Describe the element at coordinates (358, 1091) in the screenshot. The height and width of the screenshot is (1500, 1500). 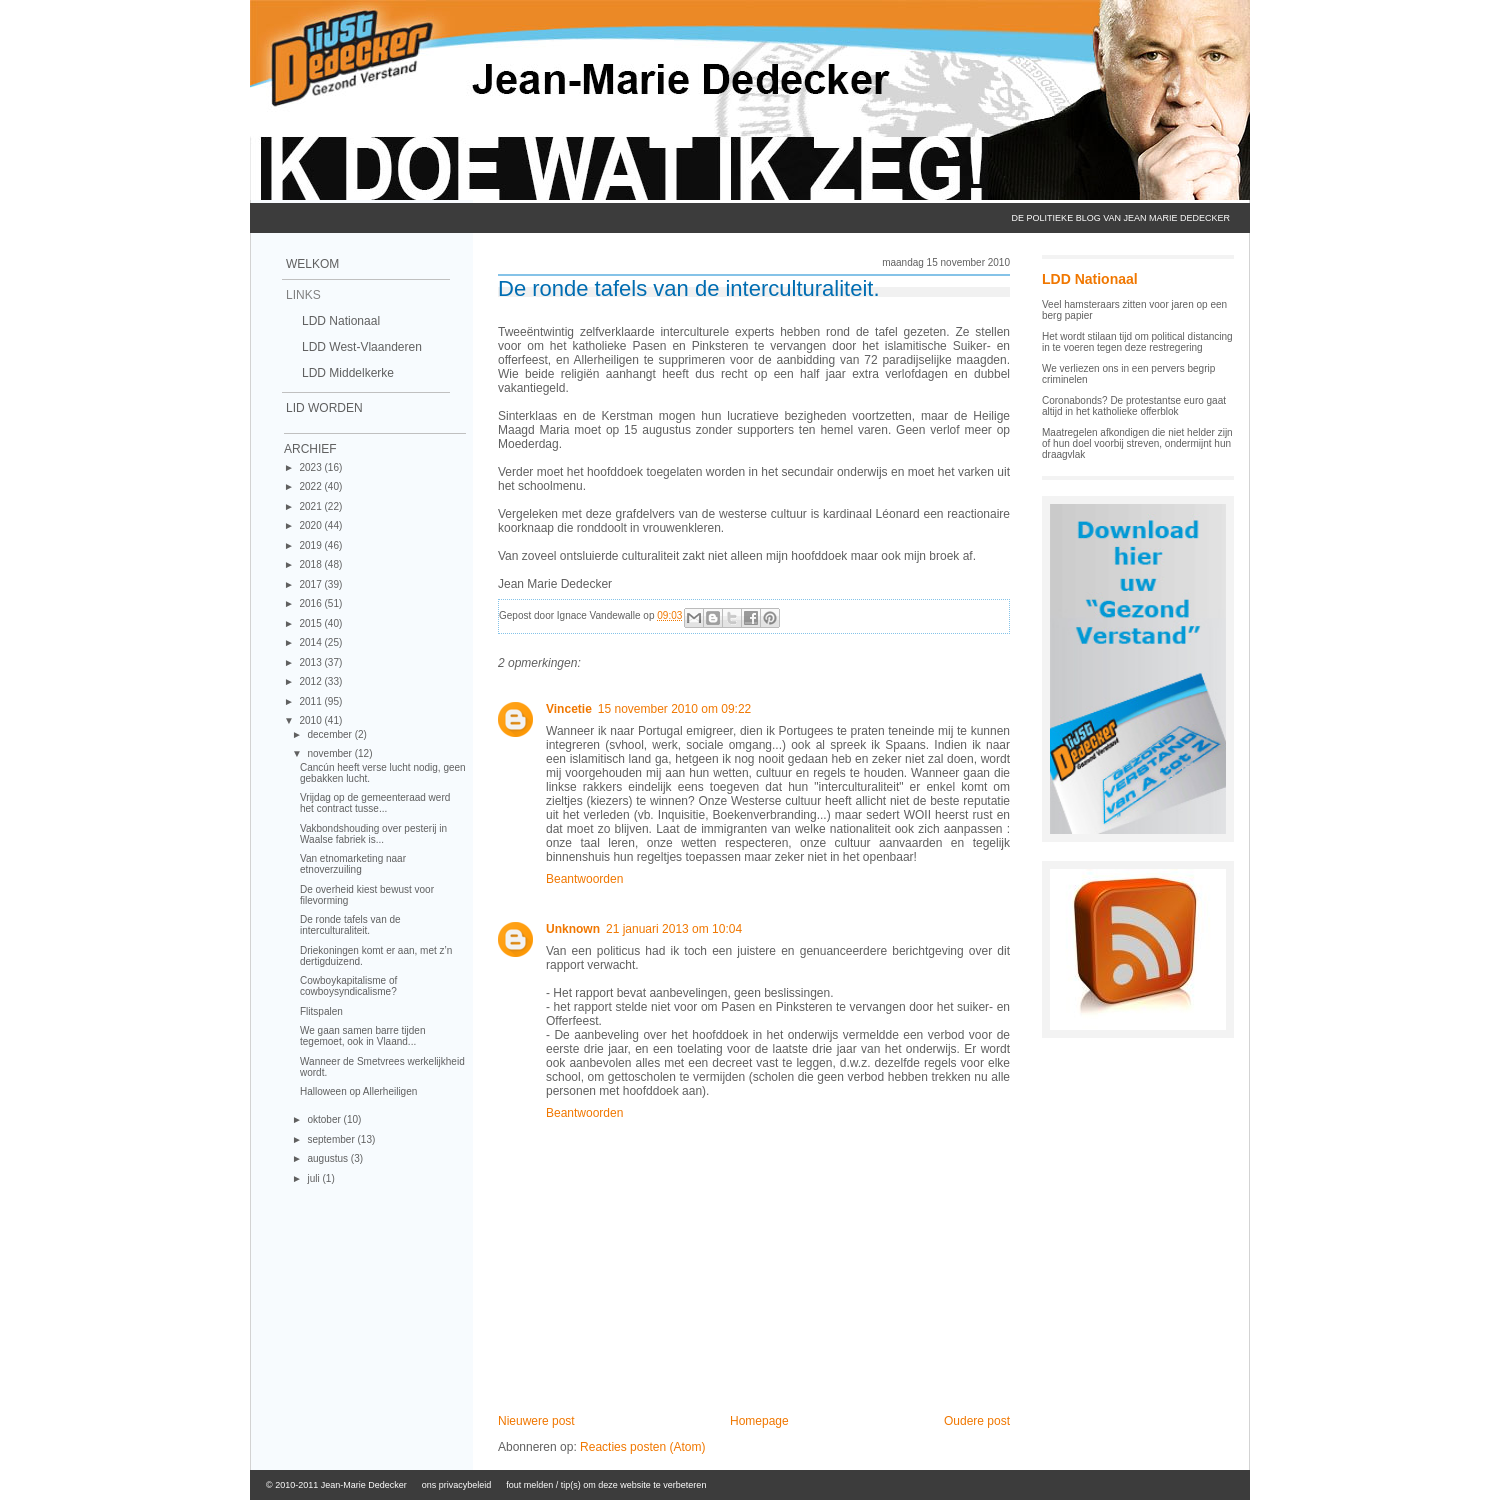
I see `Halloween op Allerheiligen` at that location.